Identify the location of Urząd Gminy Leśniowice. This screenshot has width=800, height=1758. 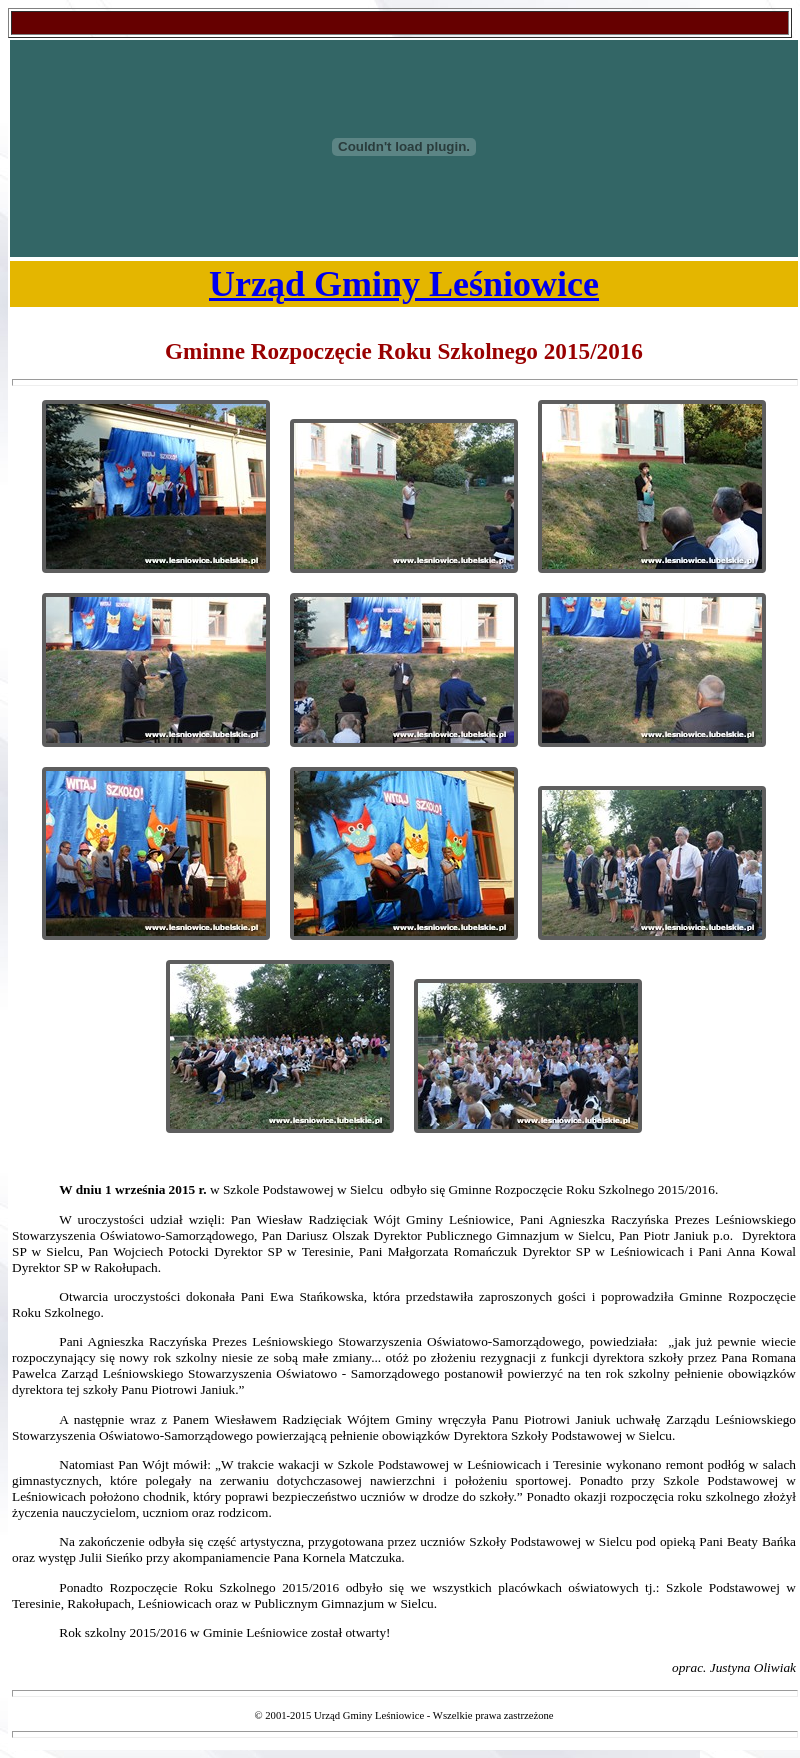
(404, 284).